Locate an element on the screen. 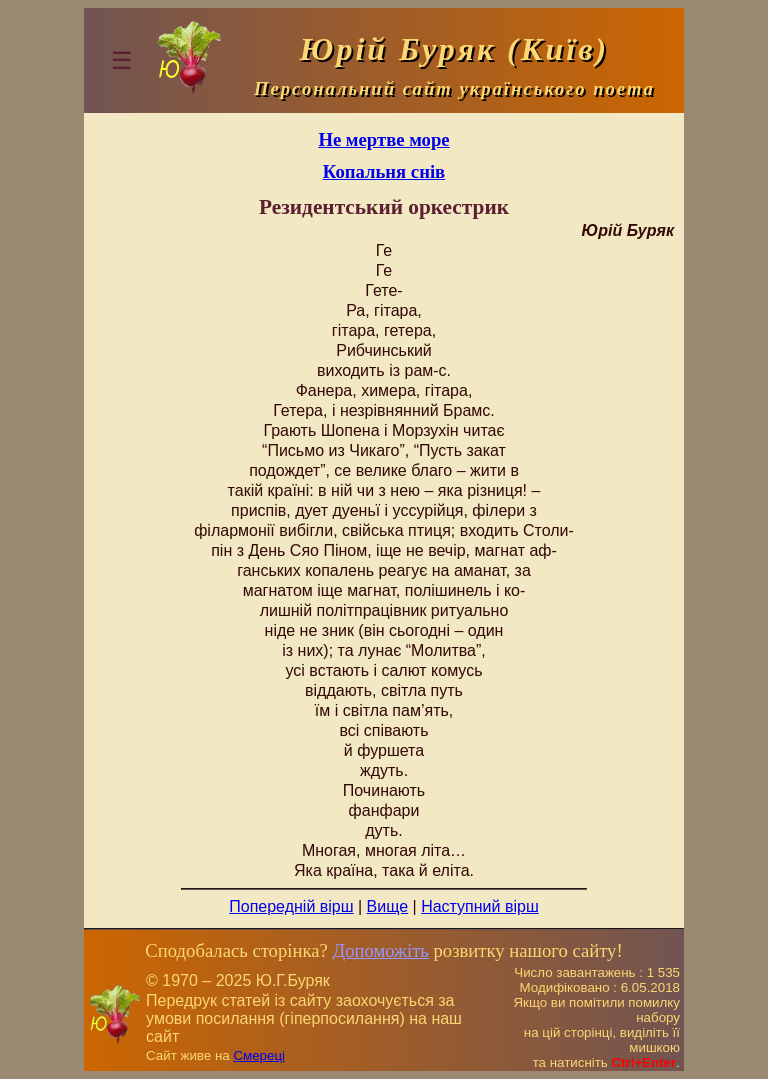  Вище is located at coordinates (388, 906).